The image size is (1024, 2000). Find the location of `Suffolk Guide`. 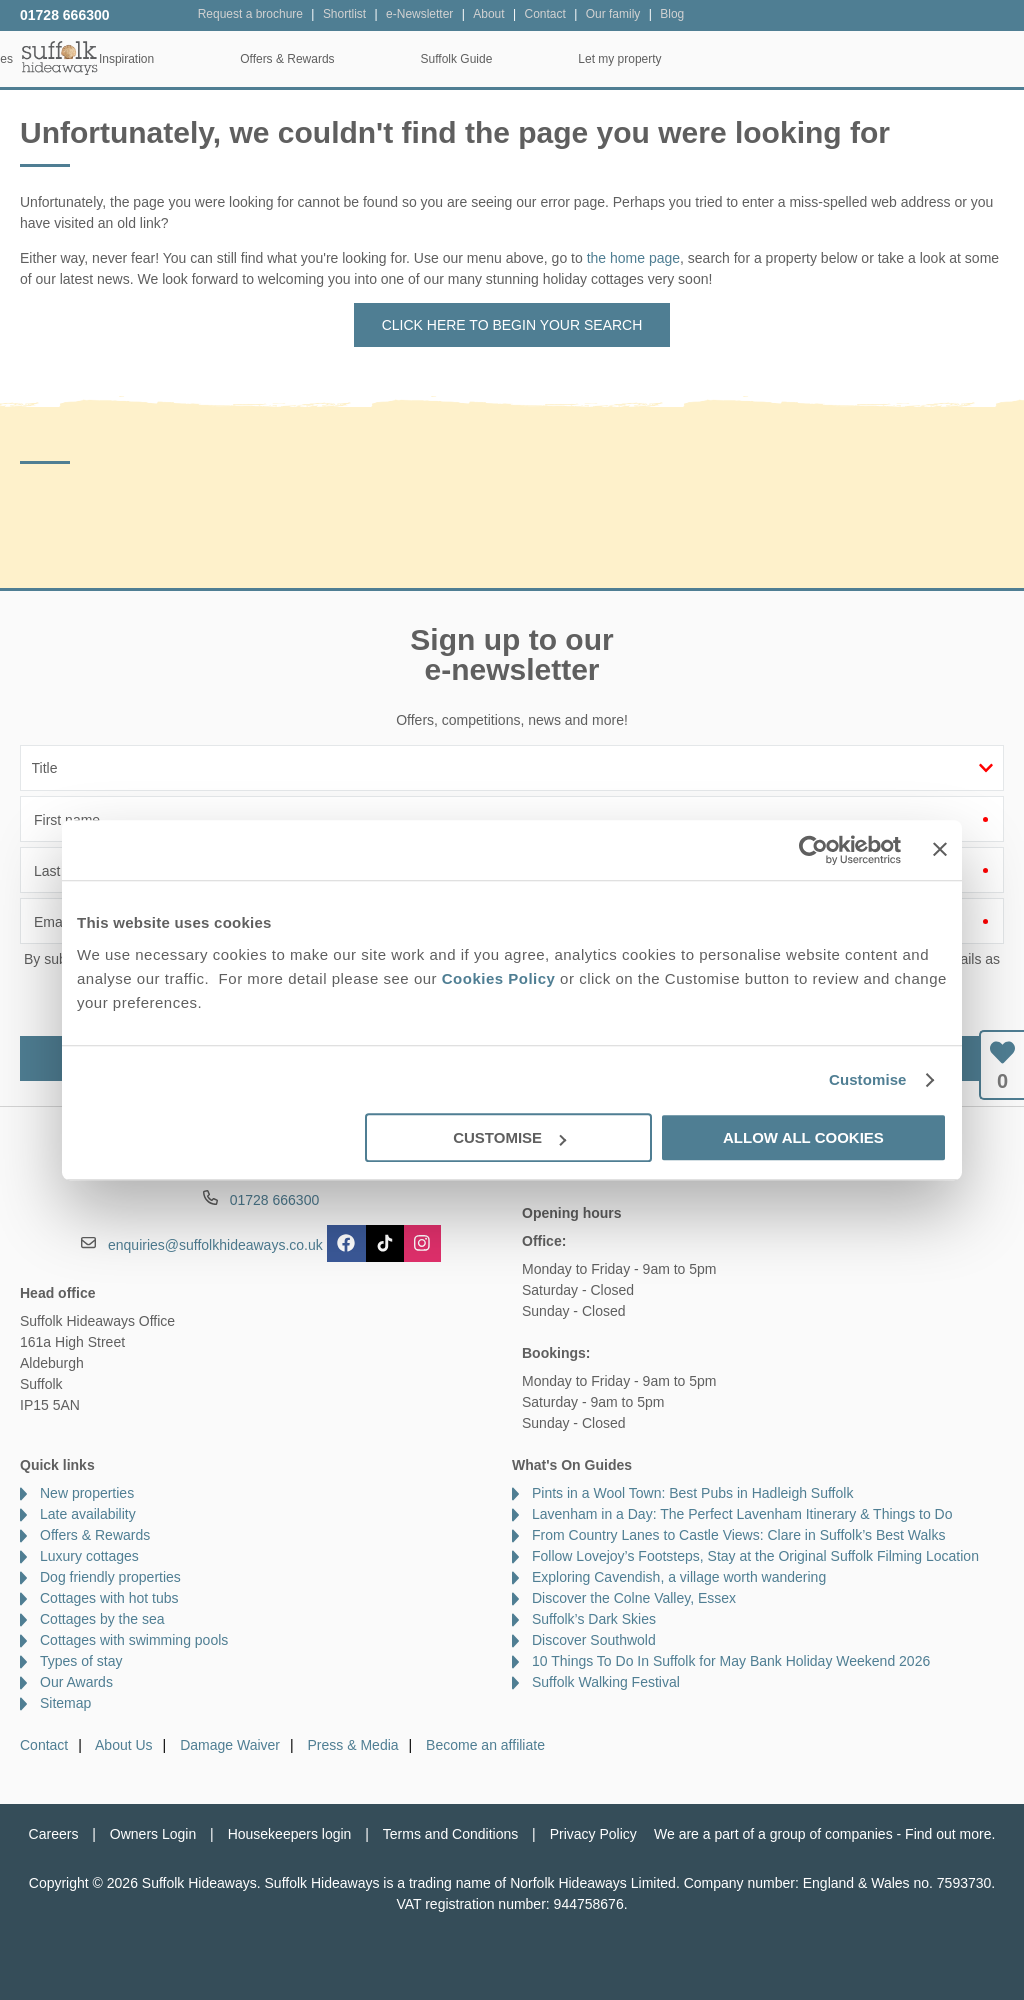

Suffolk Guide is located at coordinates (776, 59).